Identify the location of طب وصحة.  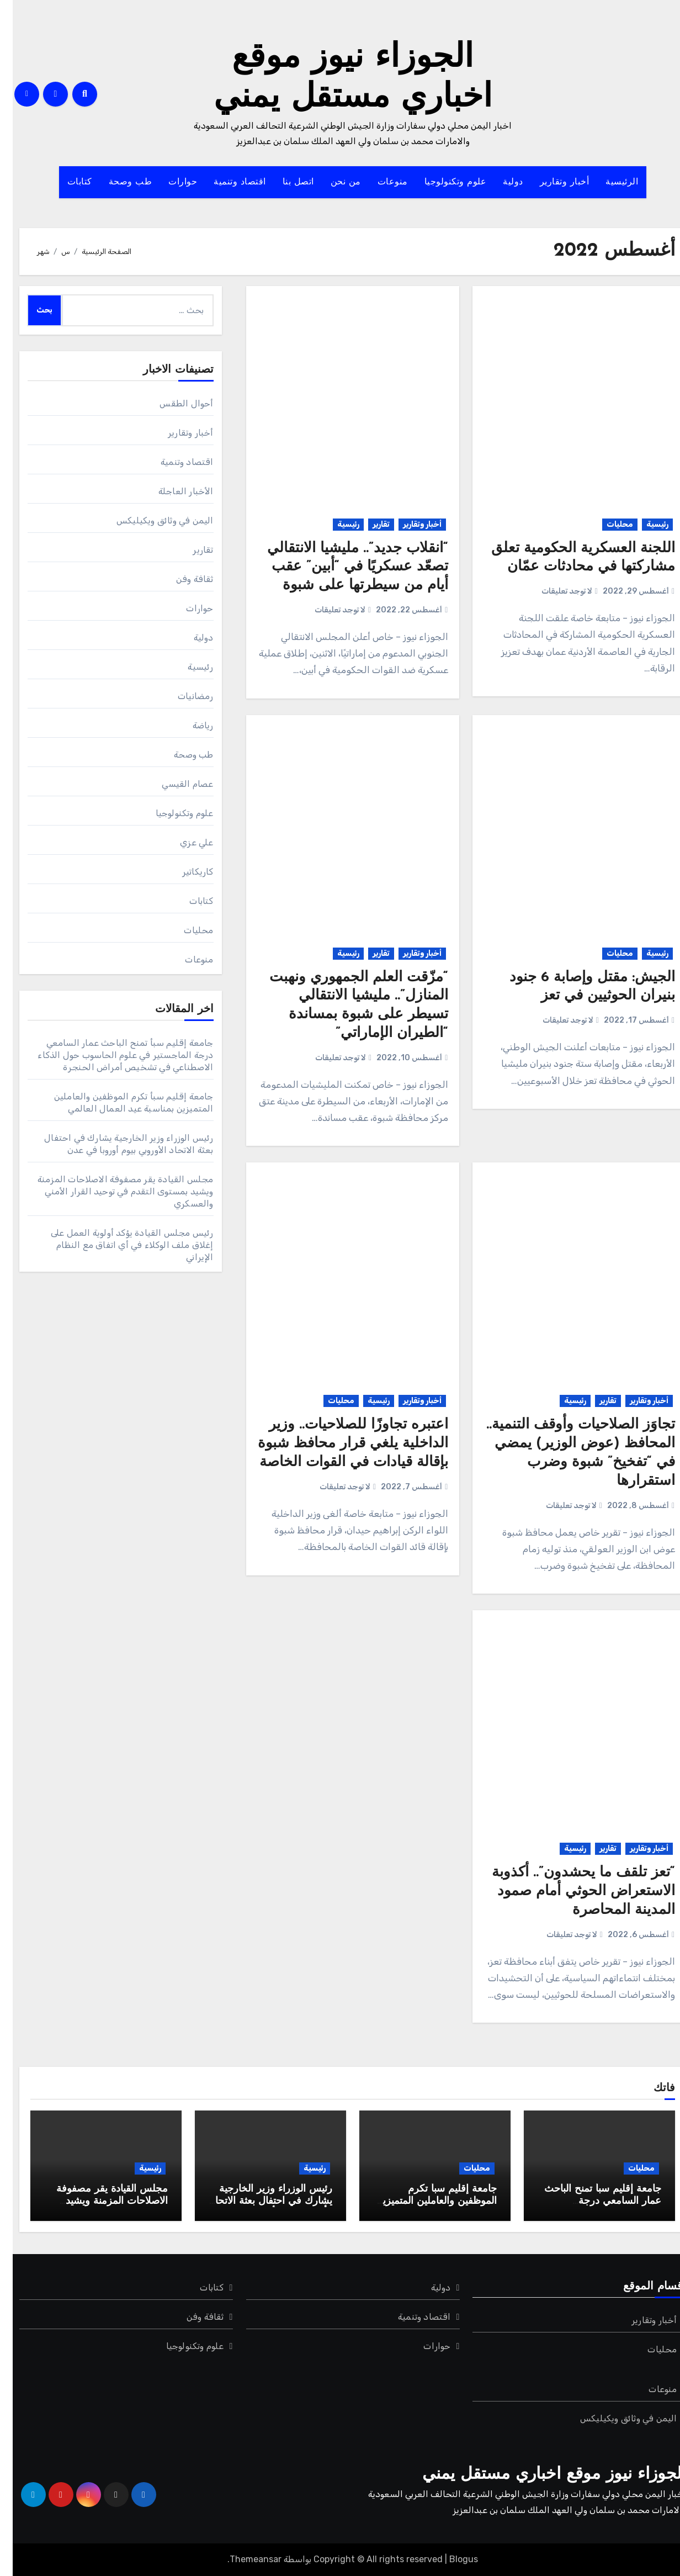
(118, 182).